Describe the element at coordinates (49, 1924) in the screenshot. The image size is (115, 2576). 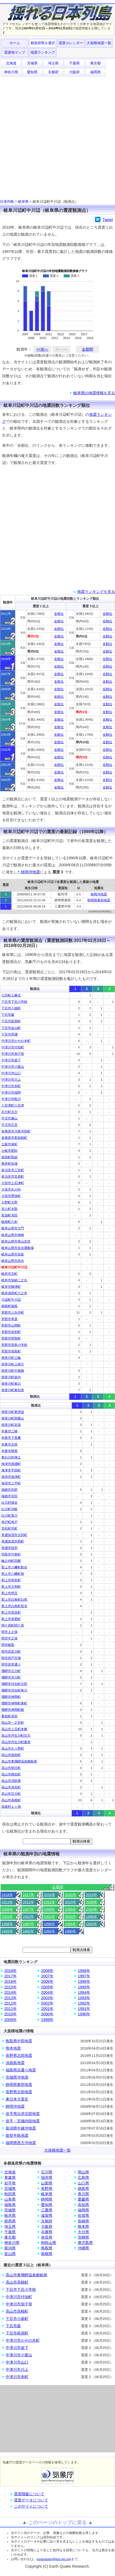
I see `1996年` at that location.